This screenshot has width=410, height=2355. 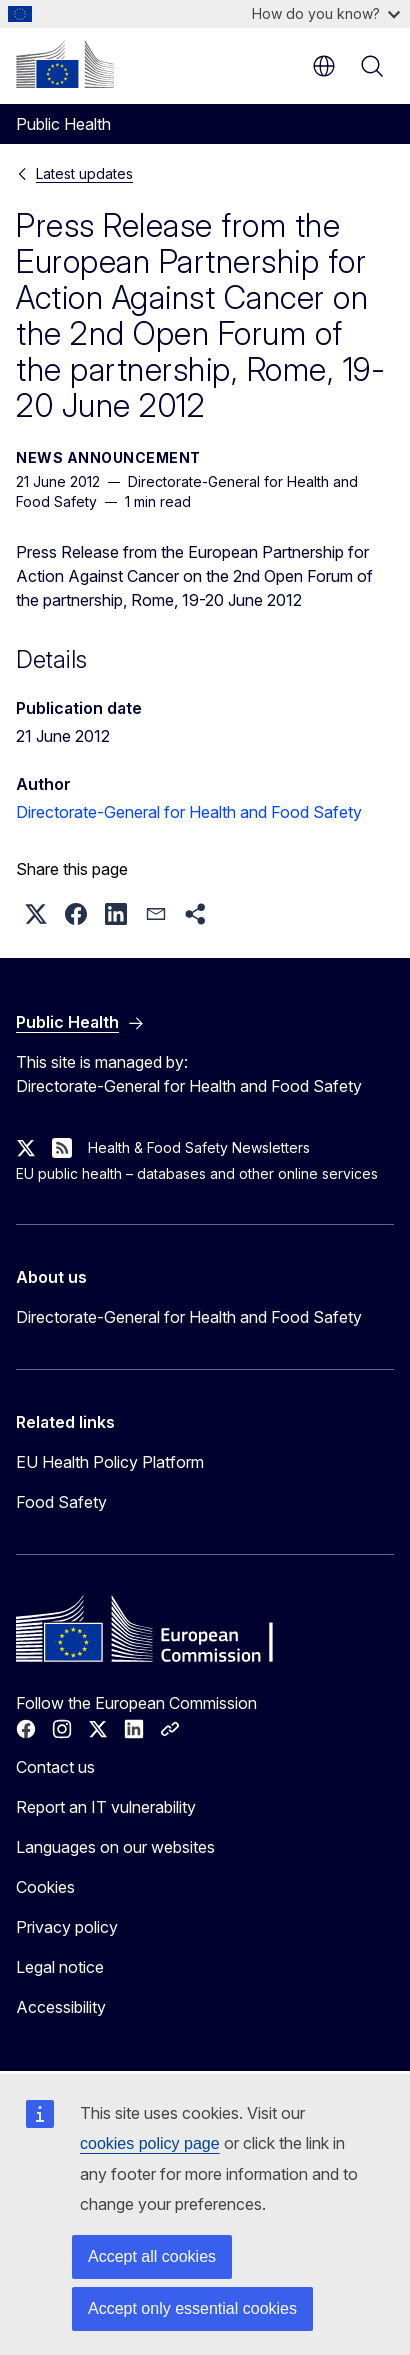 What do you see at coordinates (110, 1462) in the screenshot?
I see `EU Health Policy Platform` at bounding box center [110, 1462].